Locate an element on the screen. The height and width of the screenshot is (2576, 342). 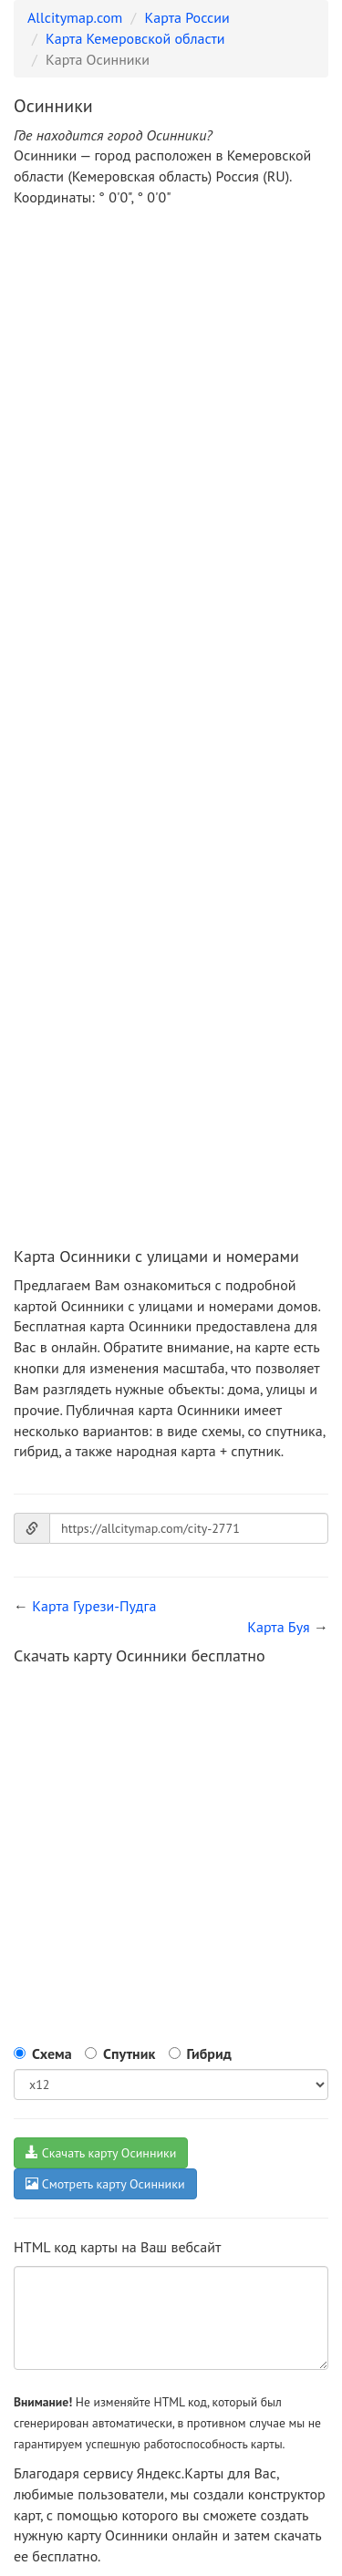
Карта Буя is located at coordinates (278, 1627).